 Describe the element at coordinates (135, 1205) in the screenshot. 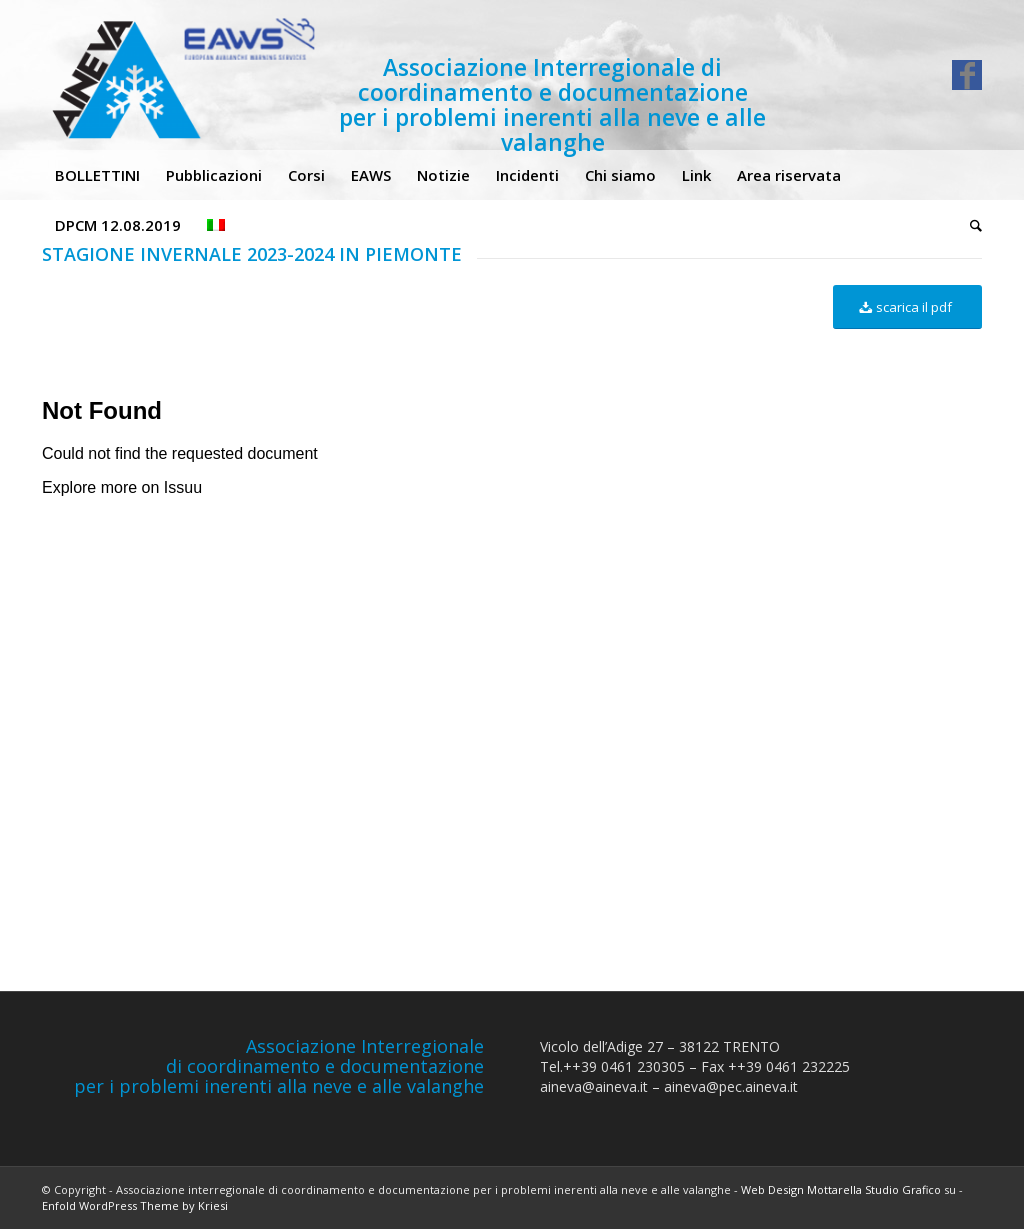

I see `Enfold WordPress Theme by Kriesi` at that location.